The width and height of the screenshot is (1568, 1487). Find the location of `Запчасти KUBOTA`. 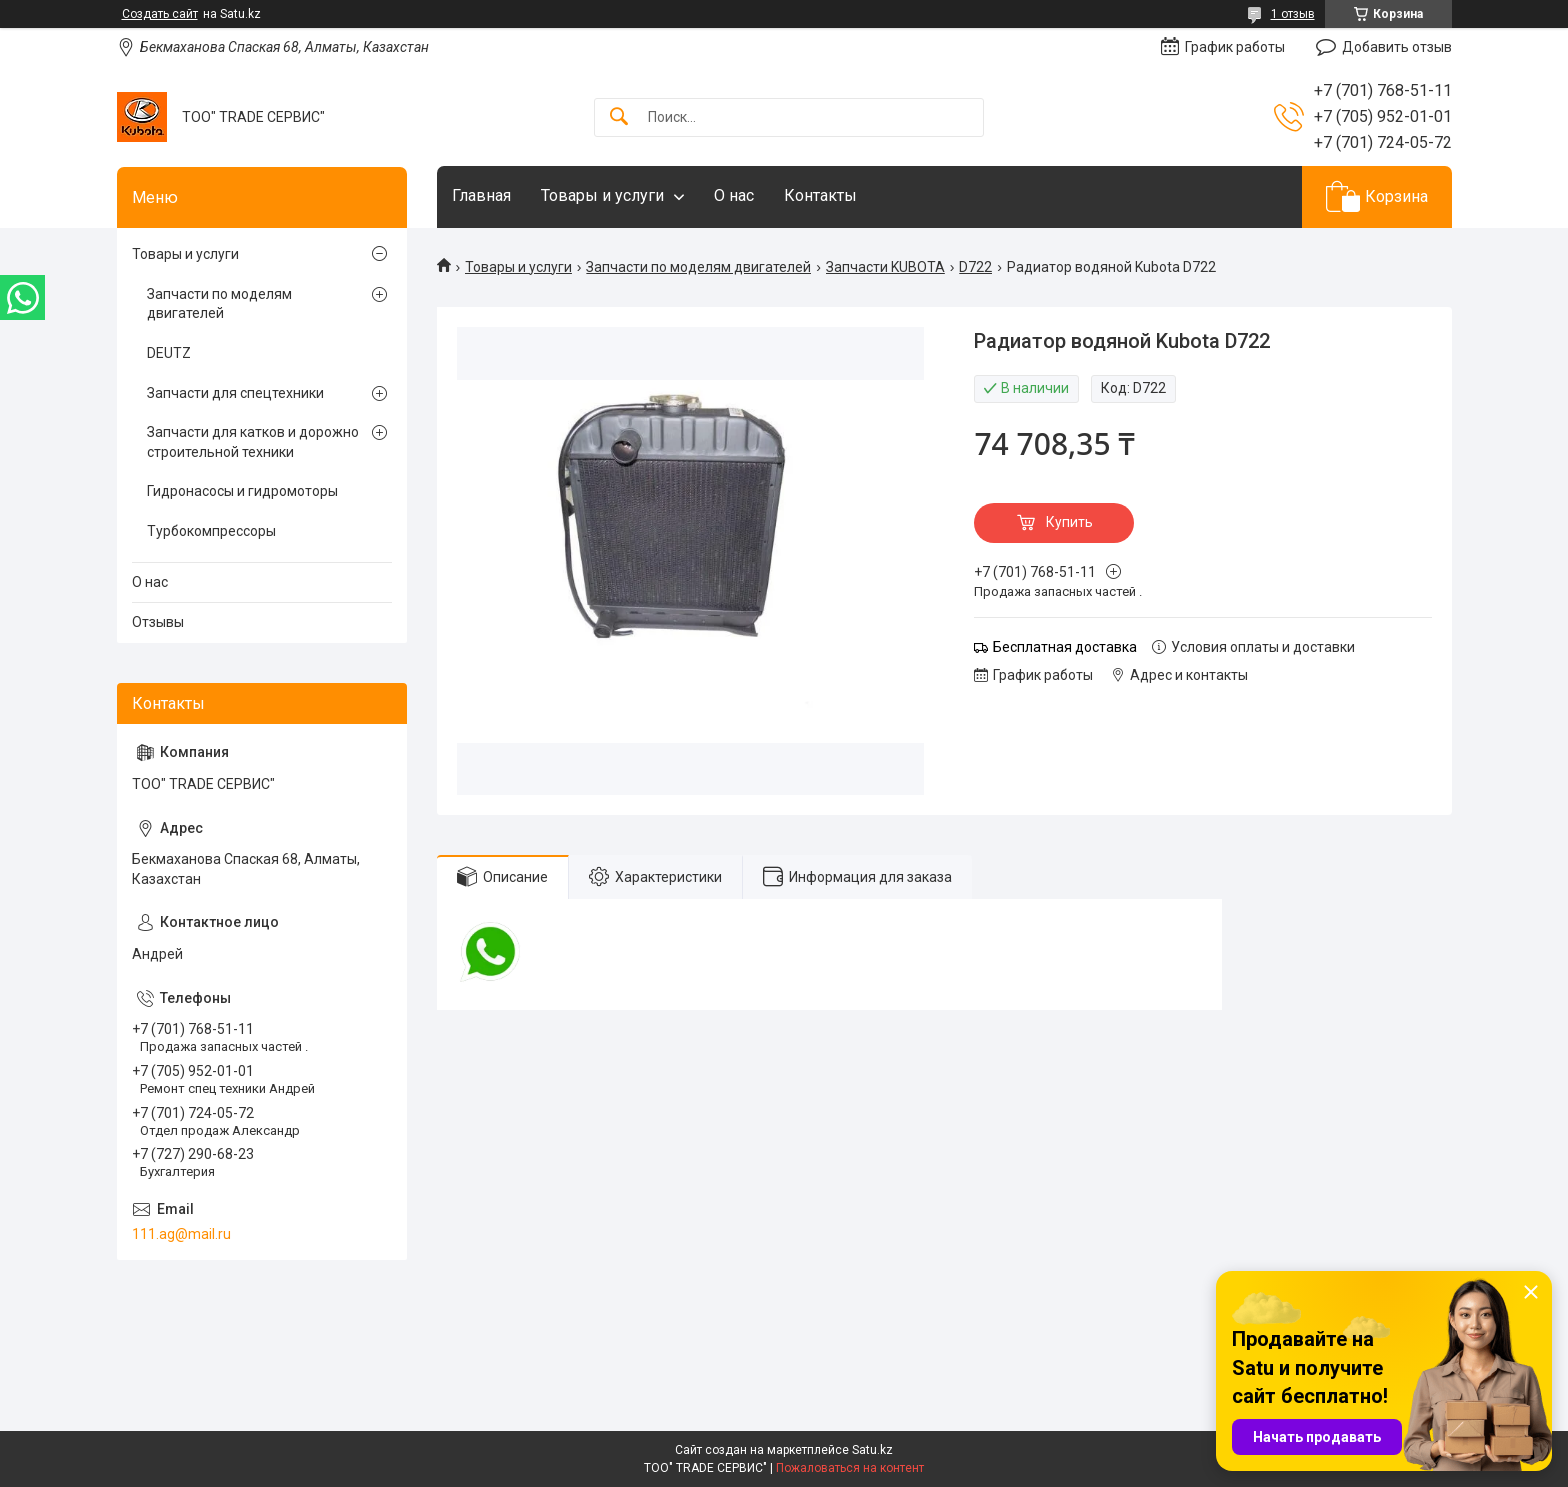

Запчасти KUBOTA is located at coordinates (885, 267).